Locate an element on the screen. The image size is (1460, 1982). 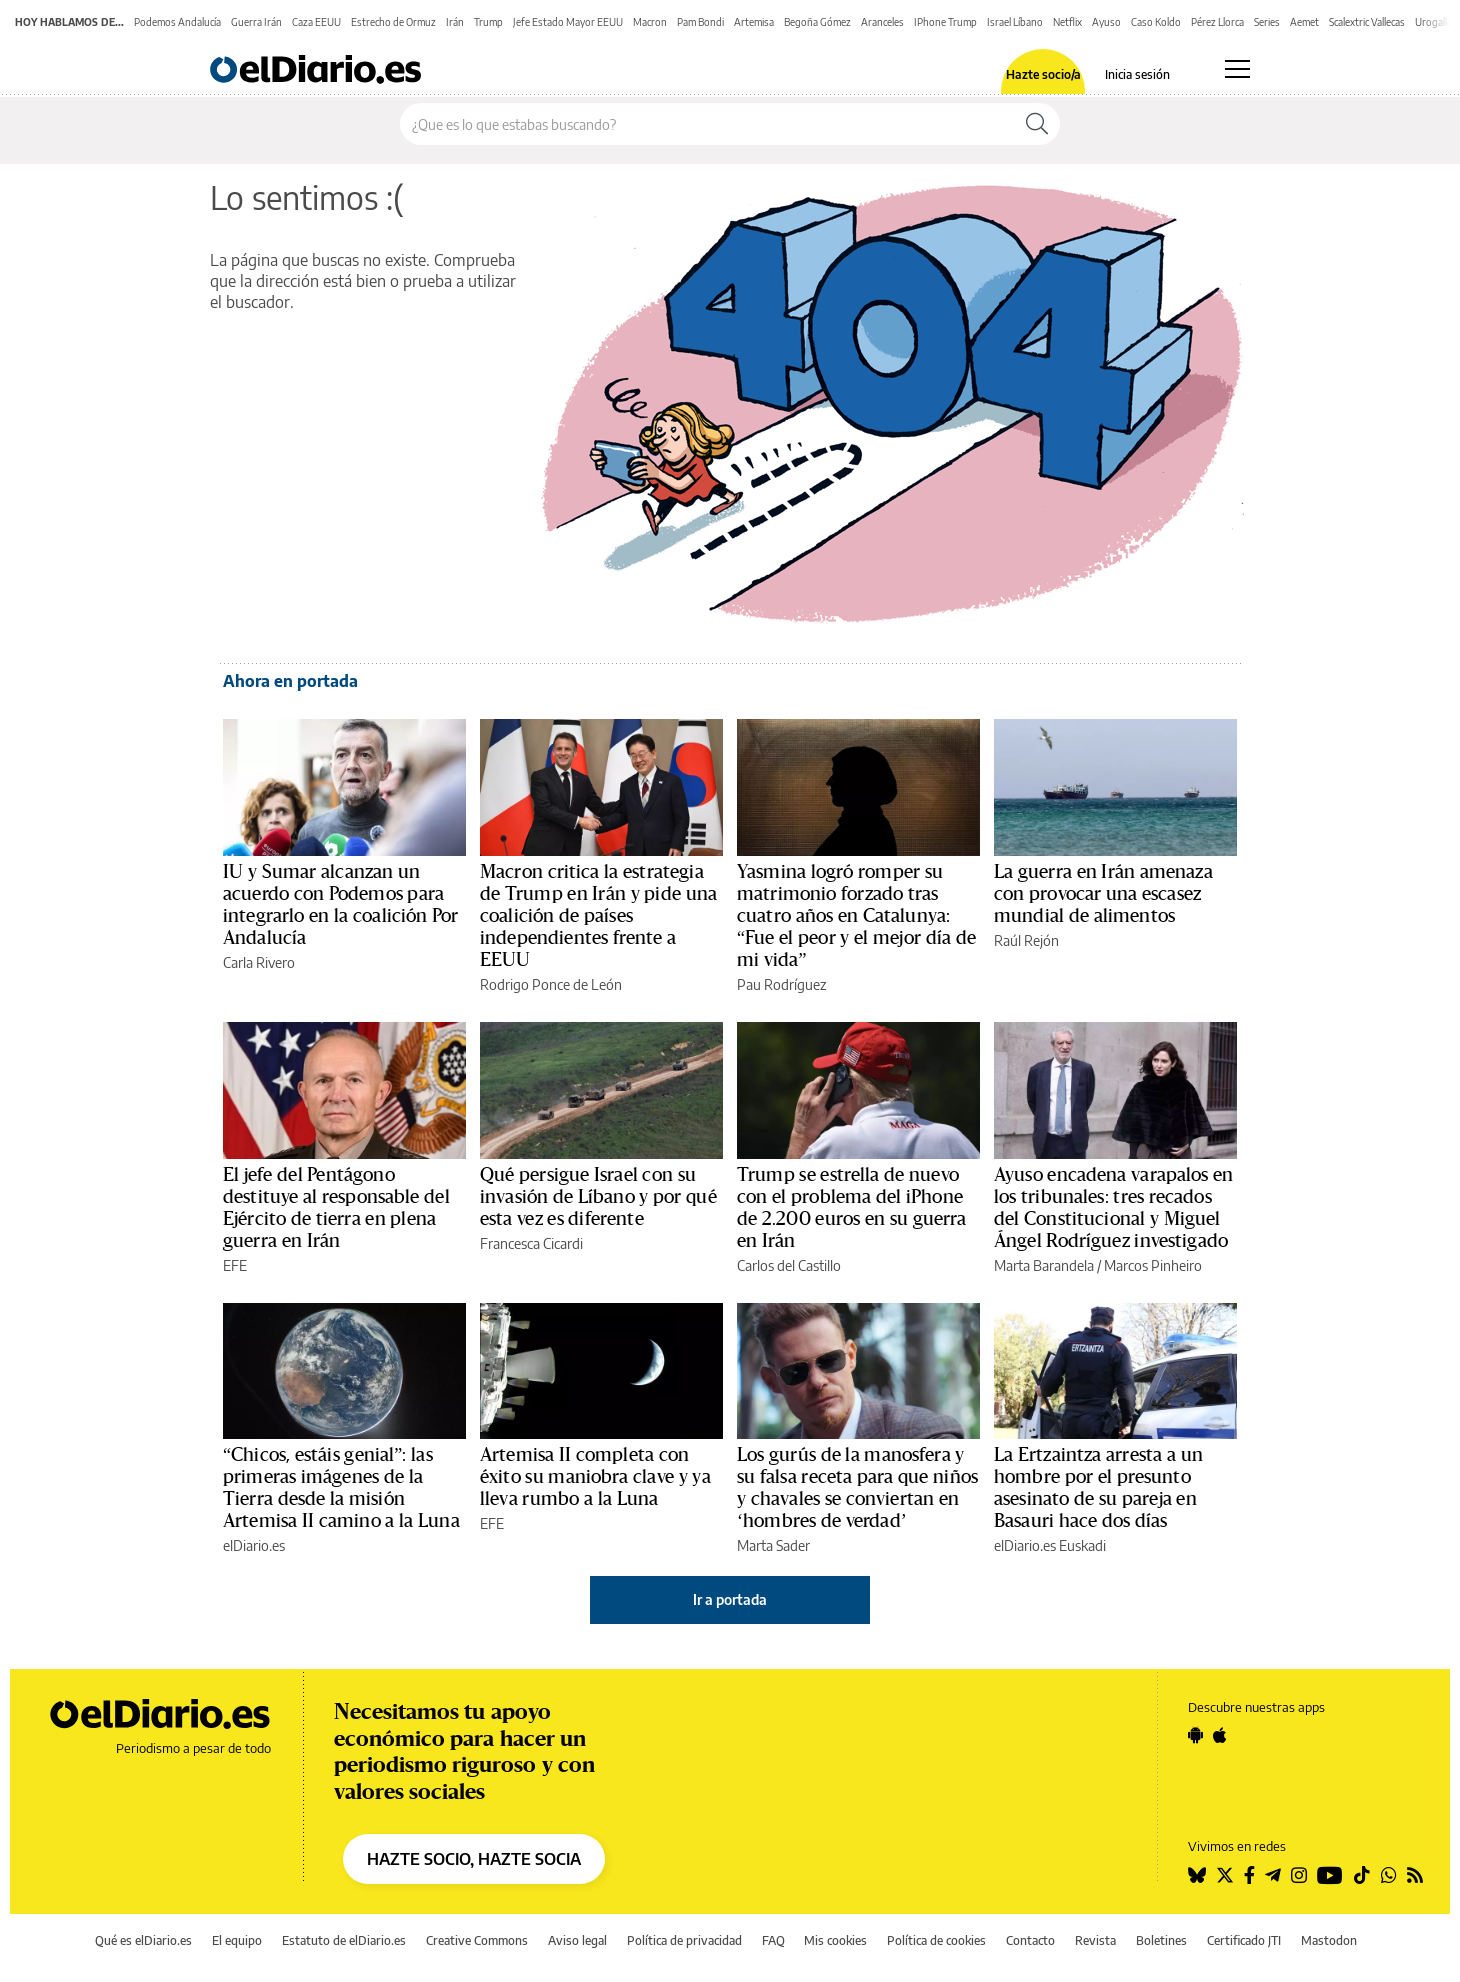
elDiario.es is located at coordinates (254, 1545).